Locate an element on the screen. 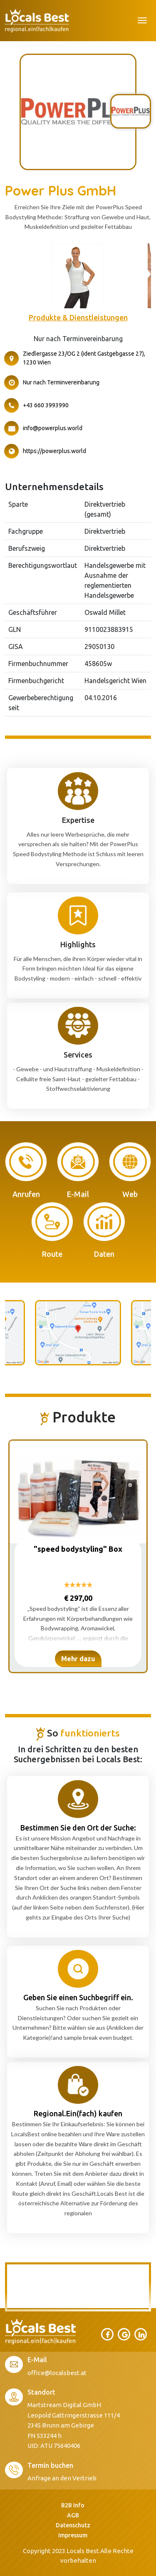 This screenshot has width=156, height=2576. Mehr dazu is located at coordinates (78, 1658).